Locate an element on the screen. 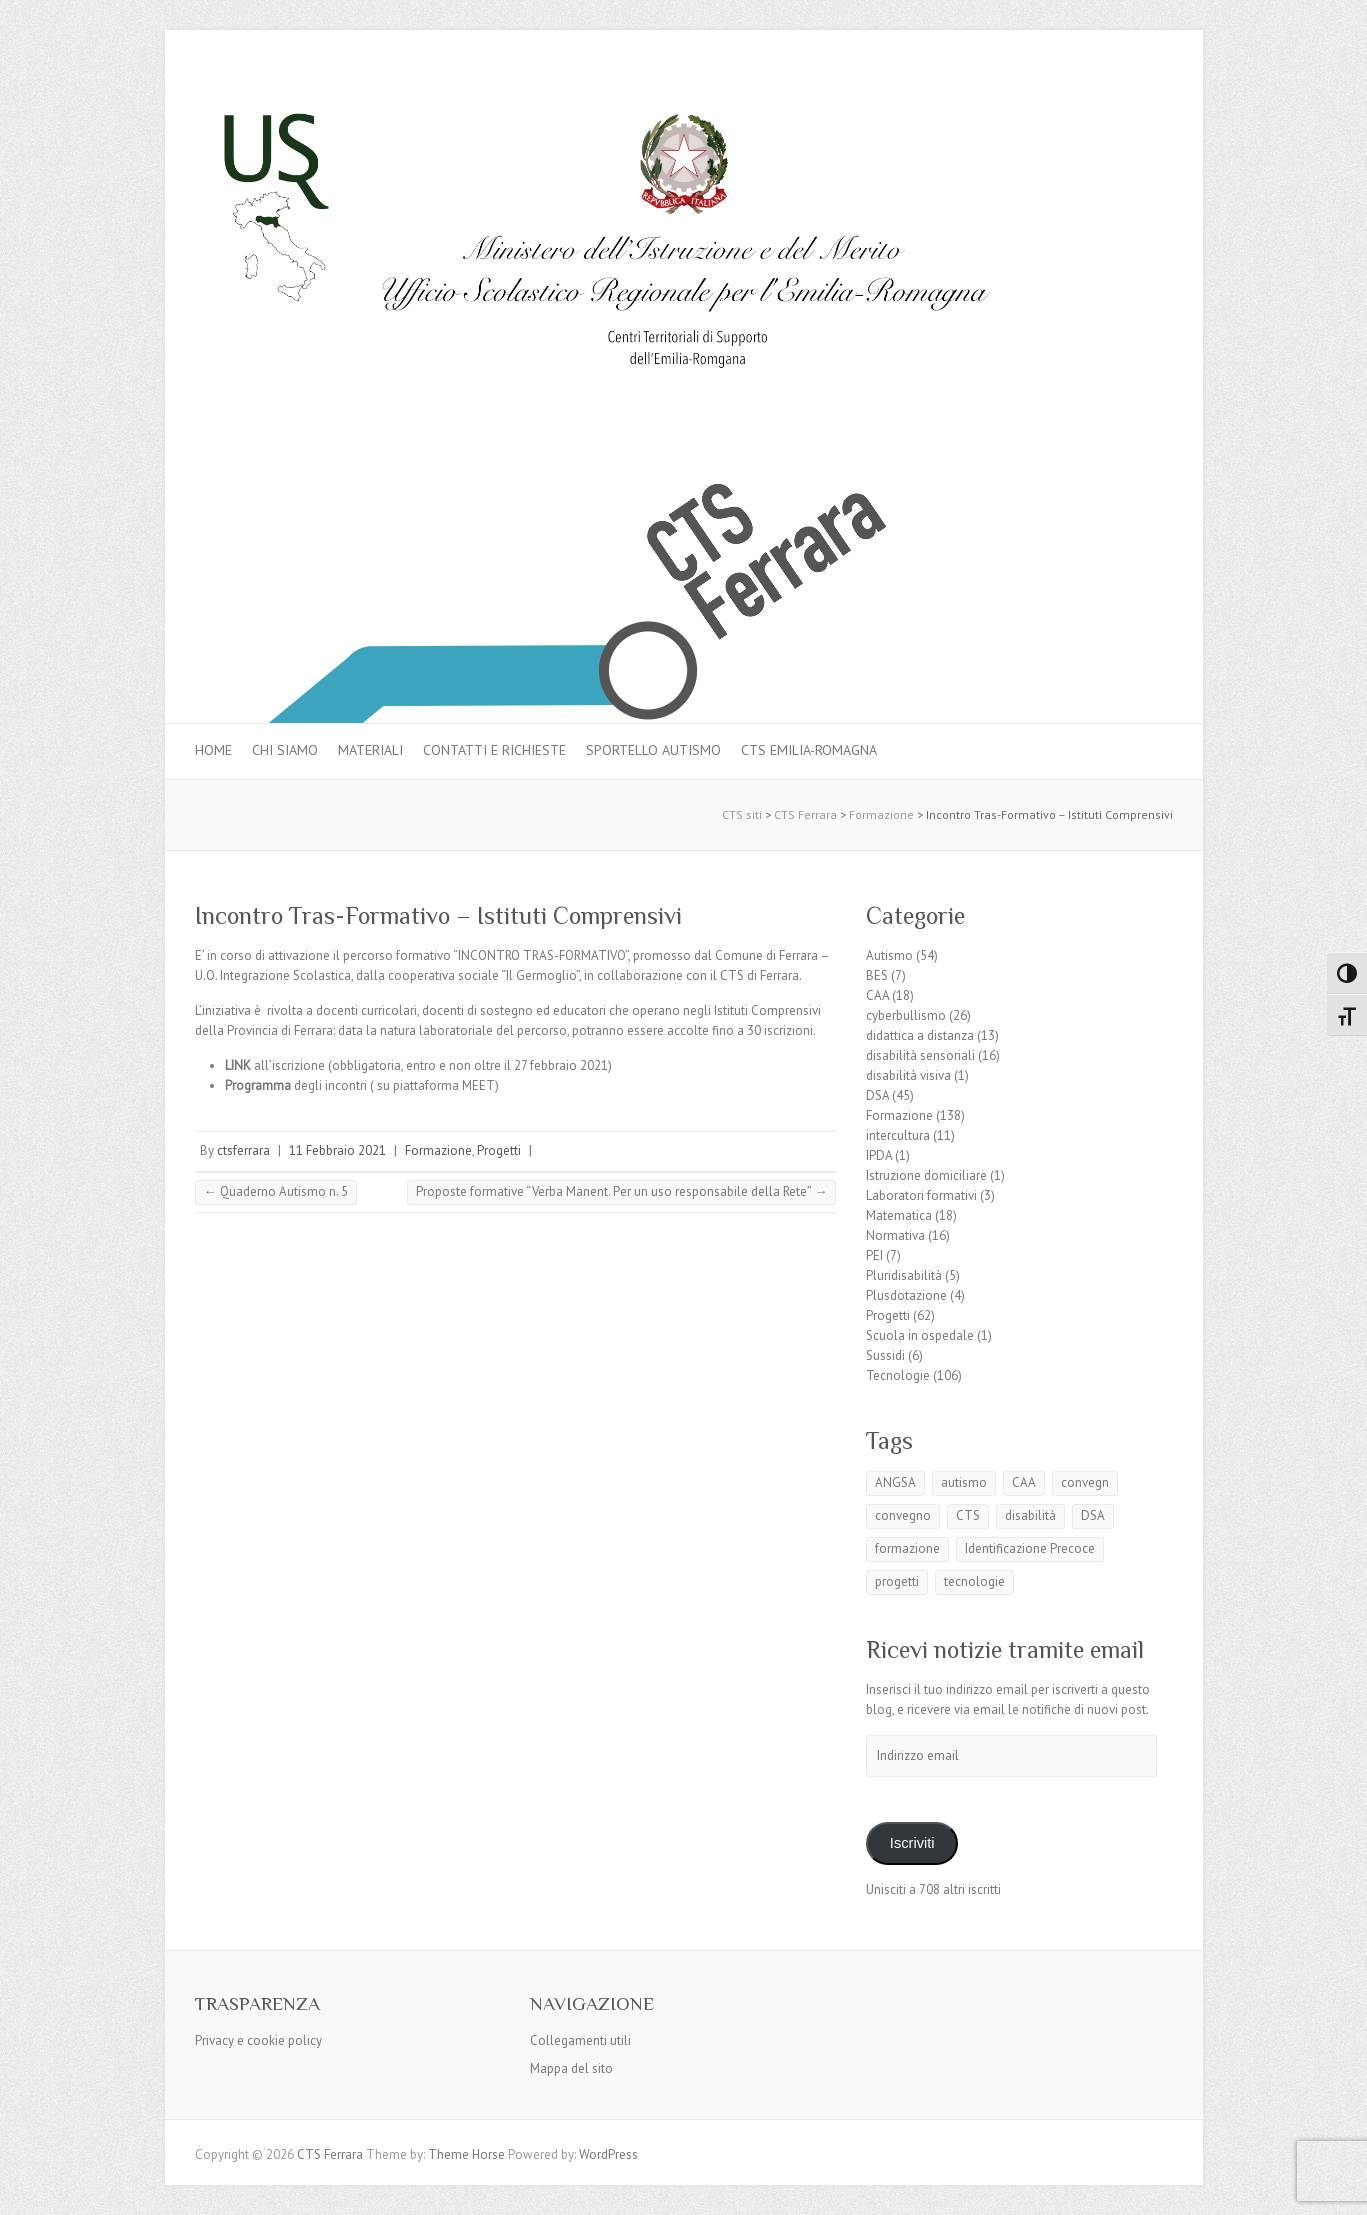 The height and width of the screenshot is (2215, 1367). 11 Febbraio 2021 is located at coordinates (337, 1150).